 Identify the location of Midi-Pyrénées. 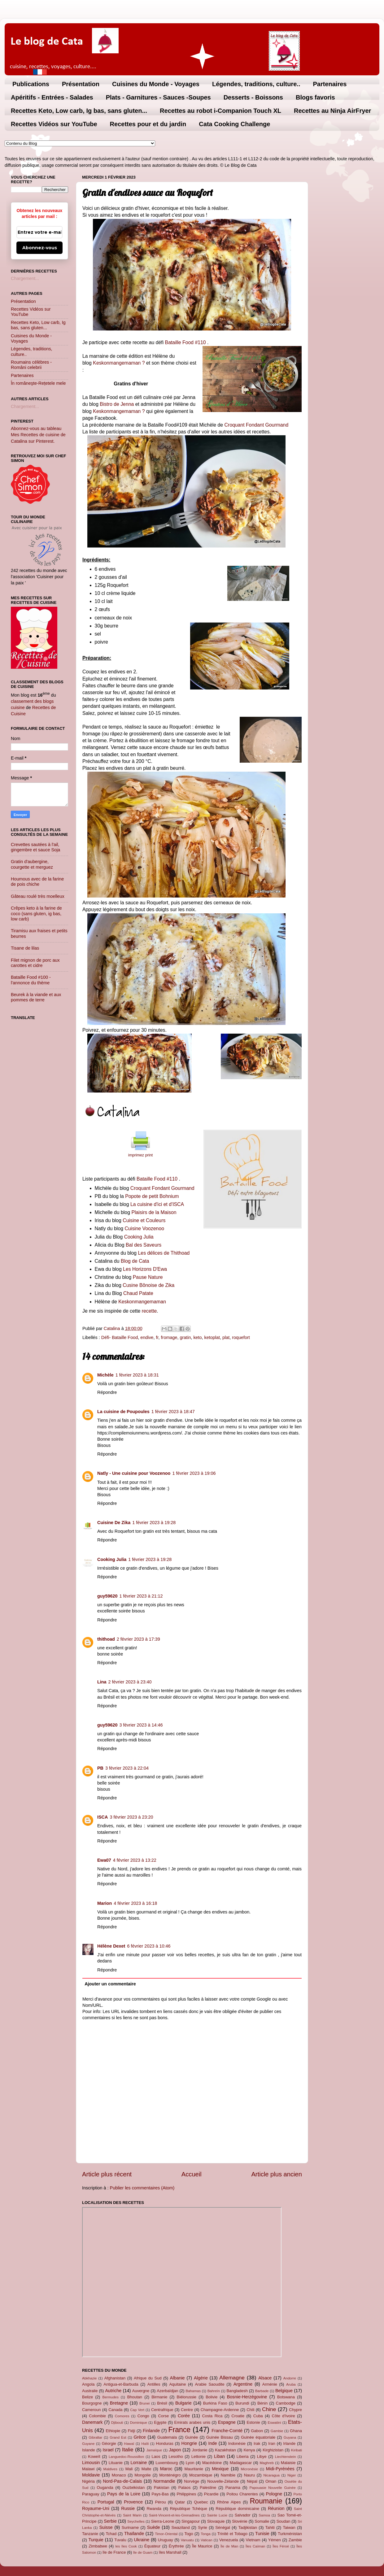
(280, 2468).